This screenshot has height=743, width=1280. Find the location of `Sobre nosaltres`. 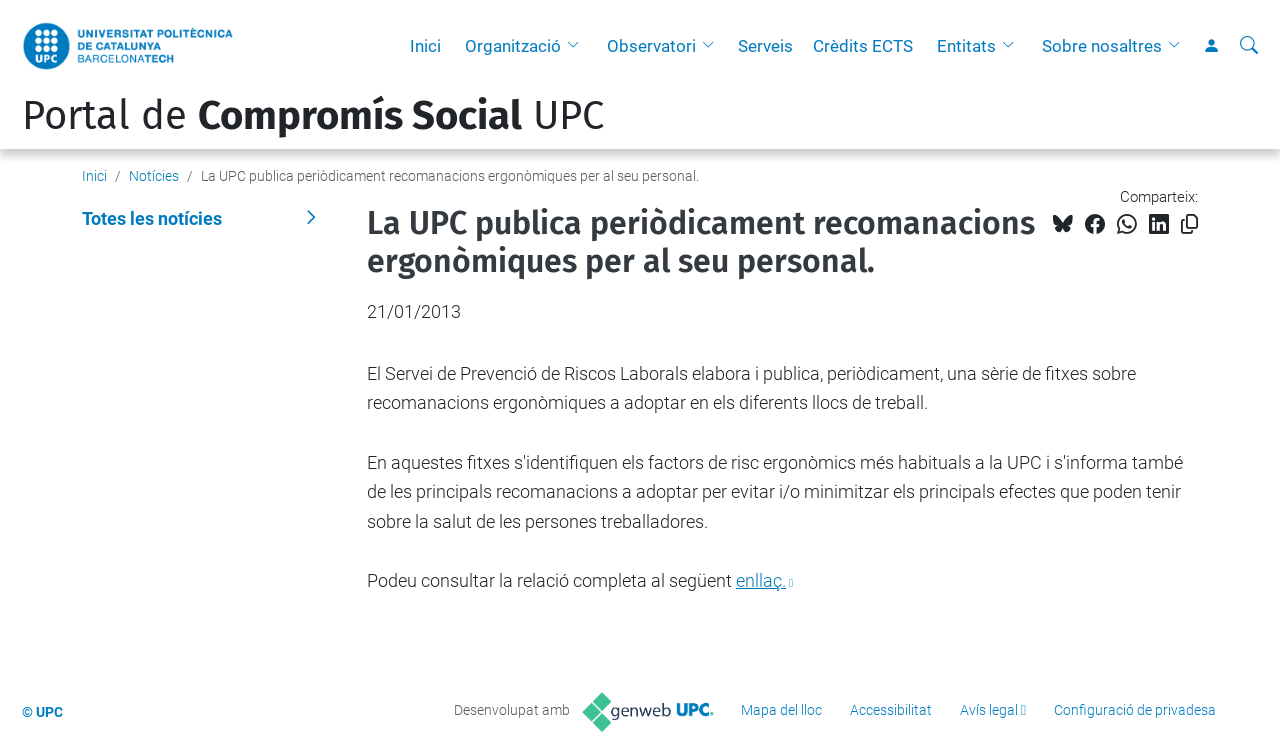

Sobre nosaltres is located at coordinates (1102, 46).